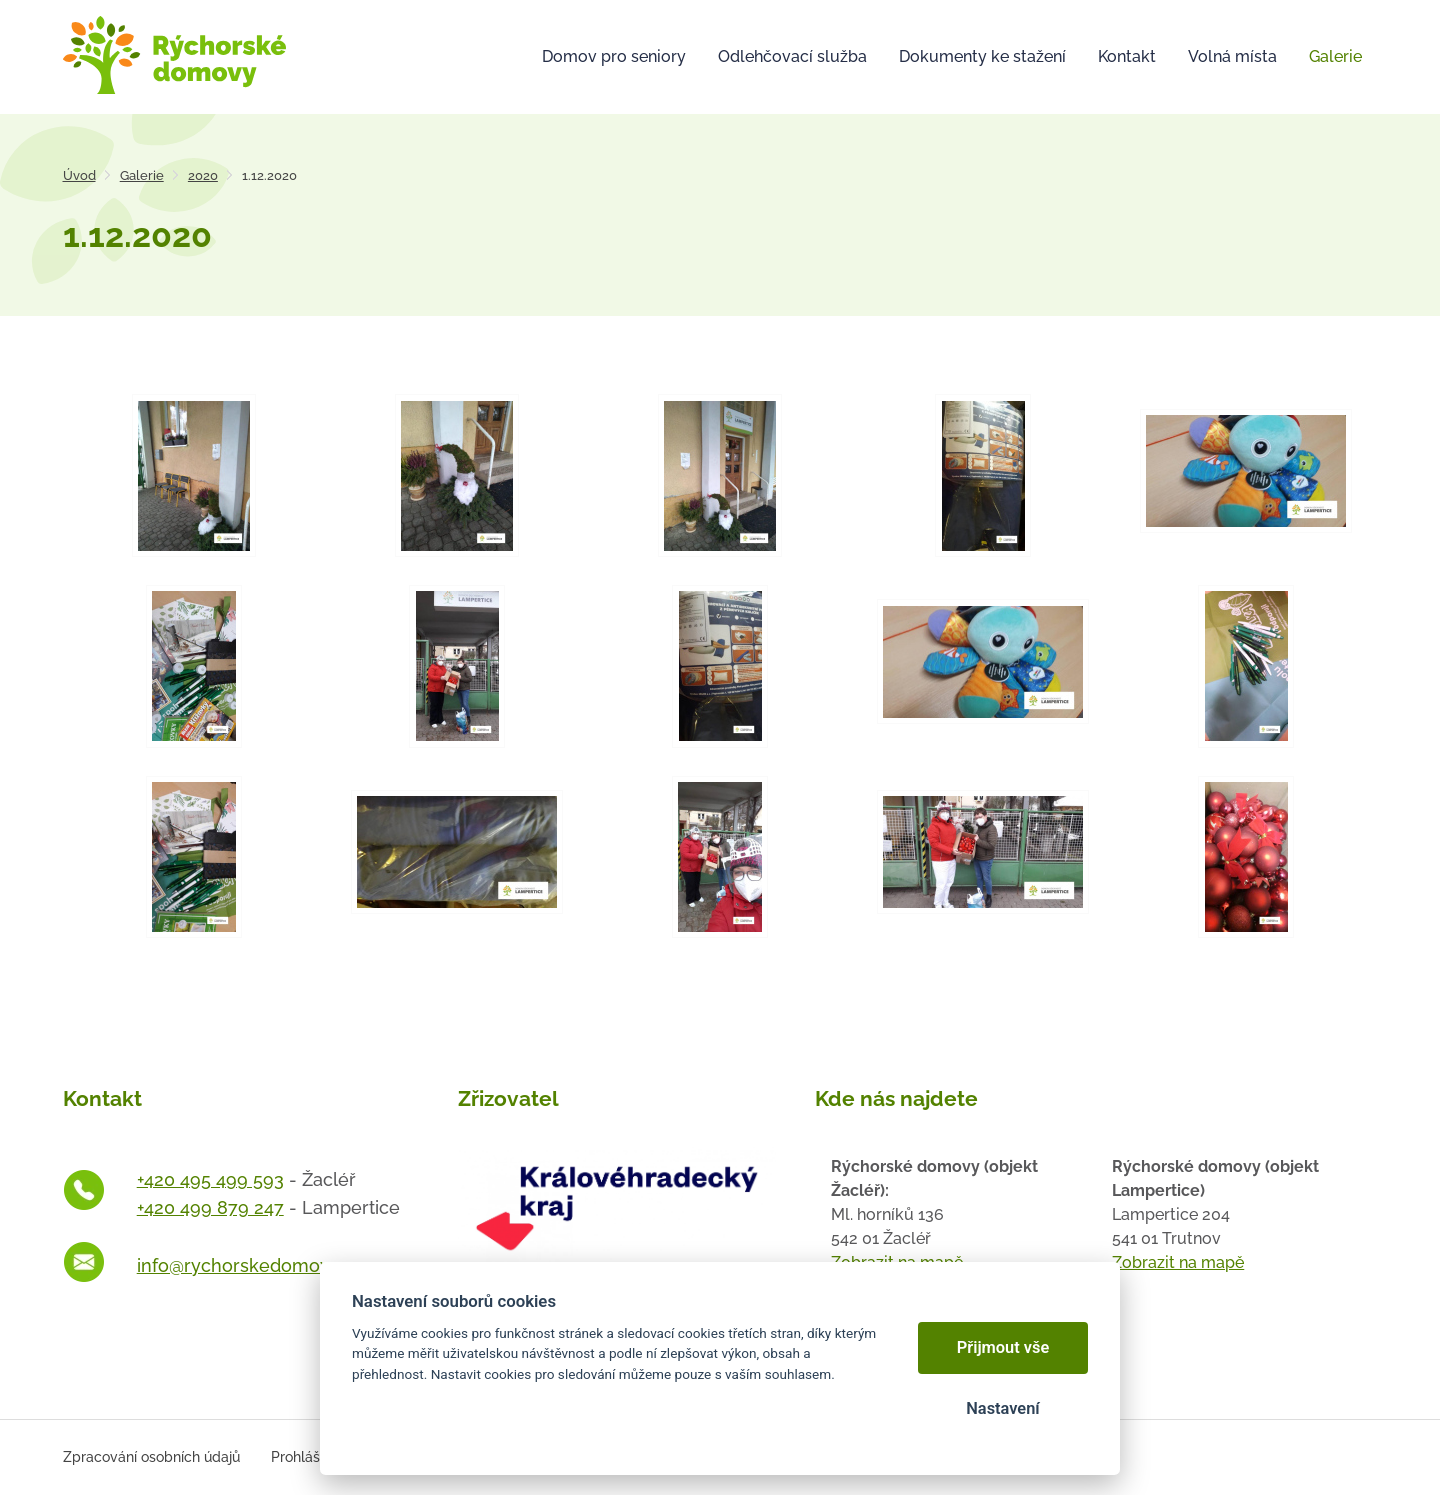  I want to click on [Otevřít zvětšeninu fotografie], so click(194, 475).